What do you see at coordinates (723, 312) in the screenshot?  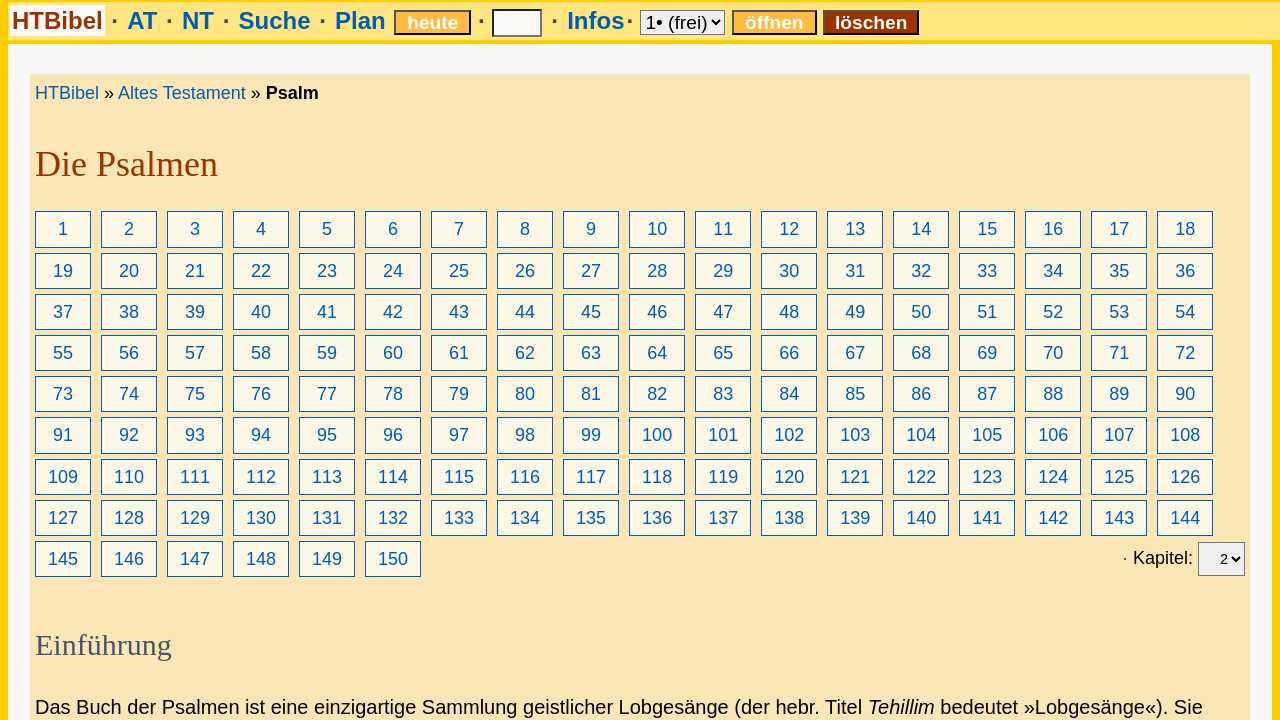 I see `47` at bounding box center [723, 312].